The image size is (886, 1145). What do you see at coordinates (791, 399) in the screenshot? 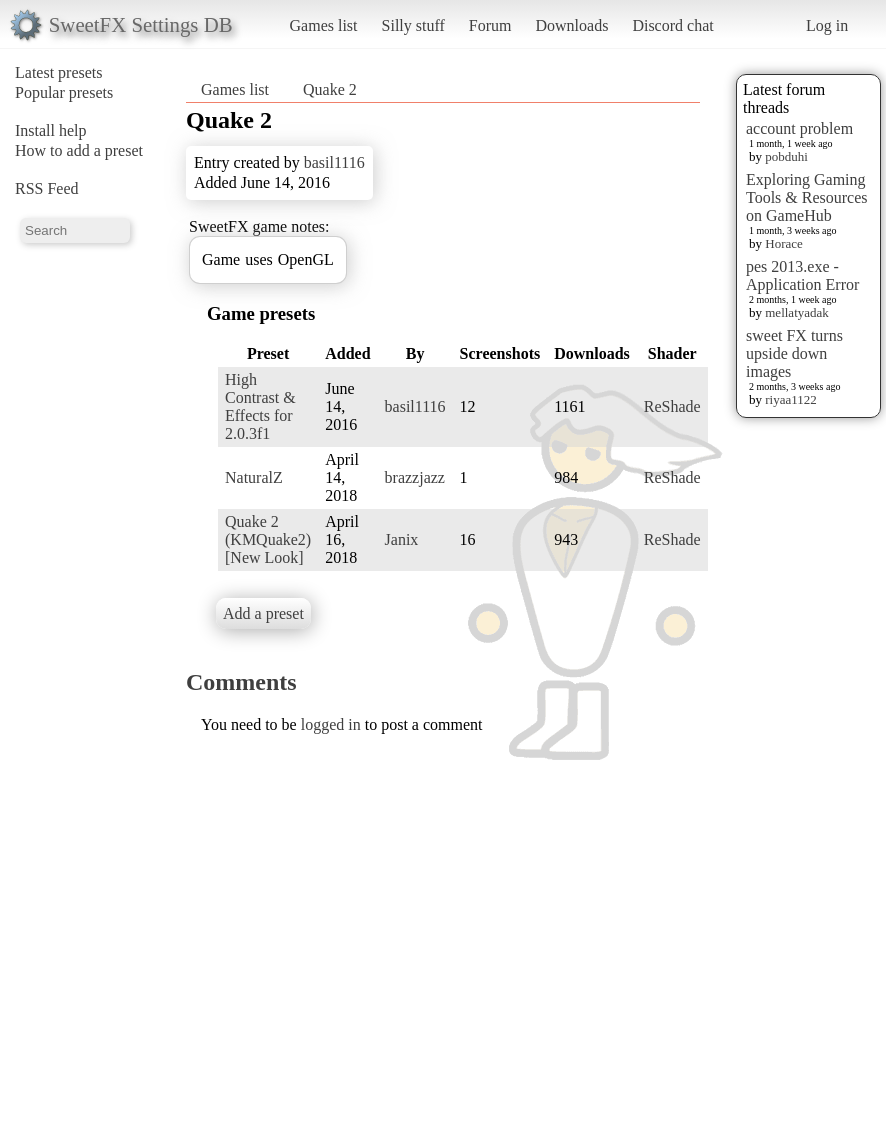
I see `riyaa1122` at bounding box center [791, 399].